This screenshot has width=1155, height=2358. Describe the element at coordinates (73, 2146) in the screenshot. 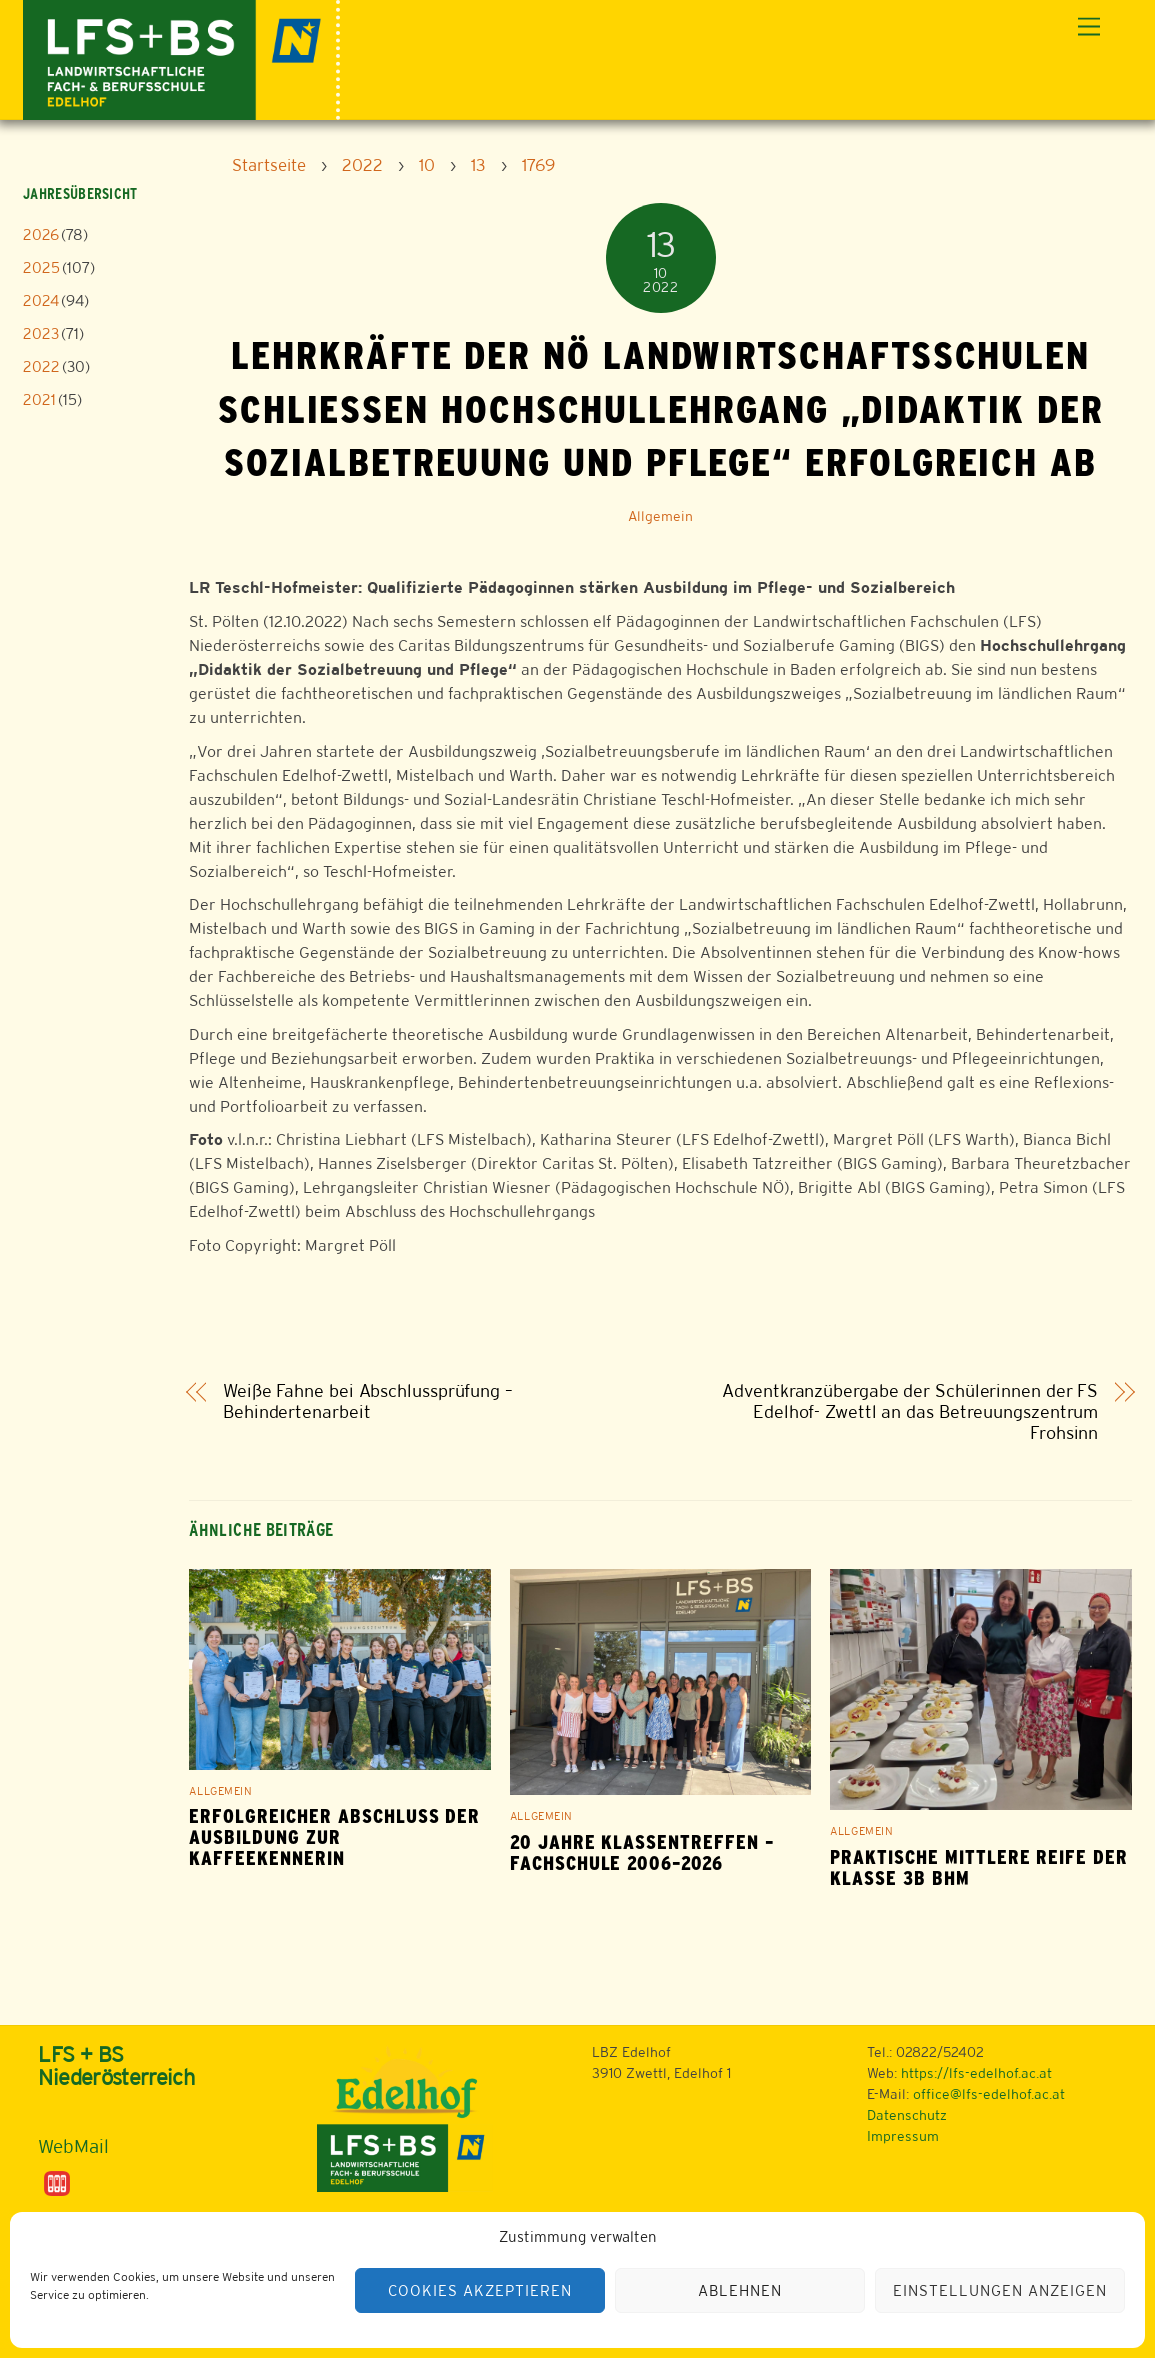

I see `WebMail` at that location.